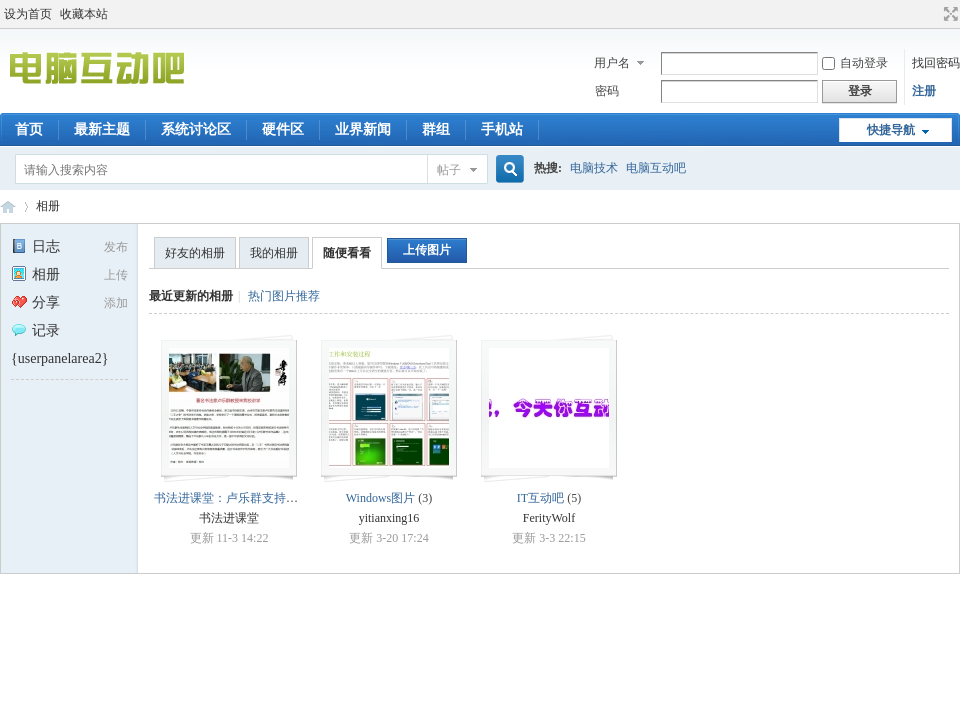 The height and width of the screenshot is (720, 960). I want to click on 热门图片推荐, so click(284, 296).